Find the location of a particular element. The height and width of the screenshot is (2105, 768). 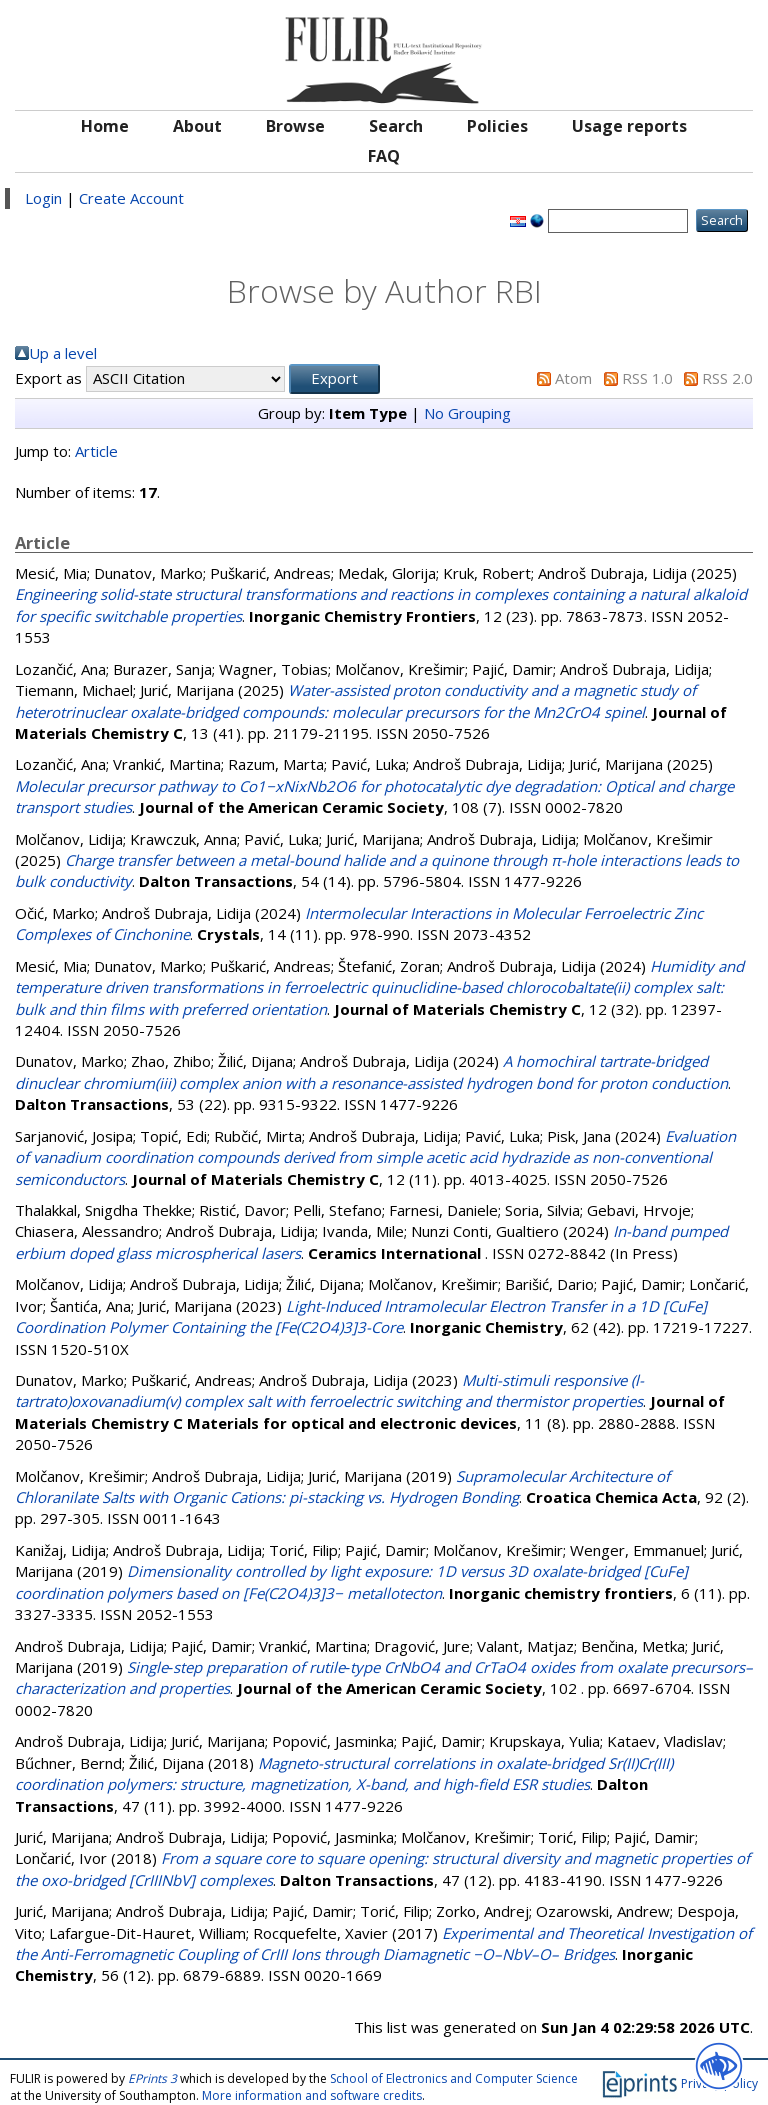

Search is located at coordinates (396, 126).